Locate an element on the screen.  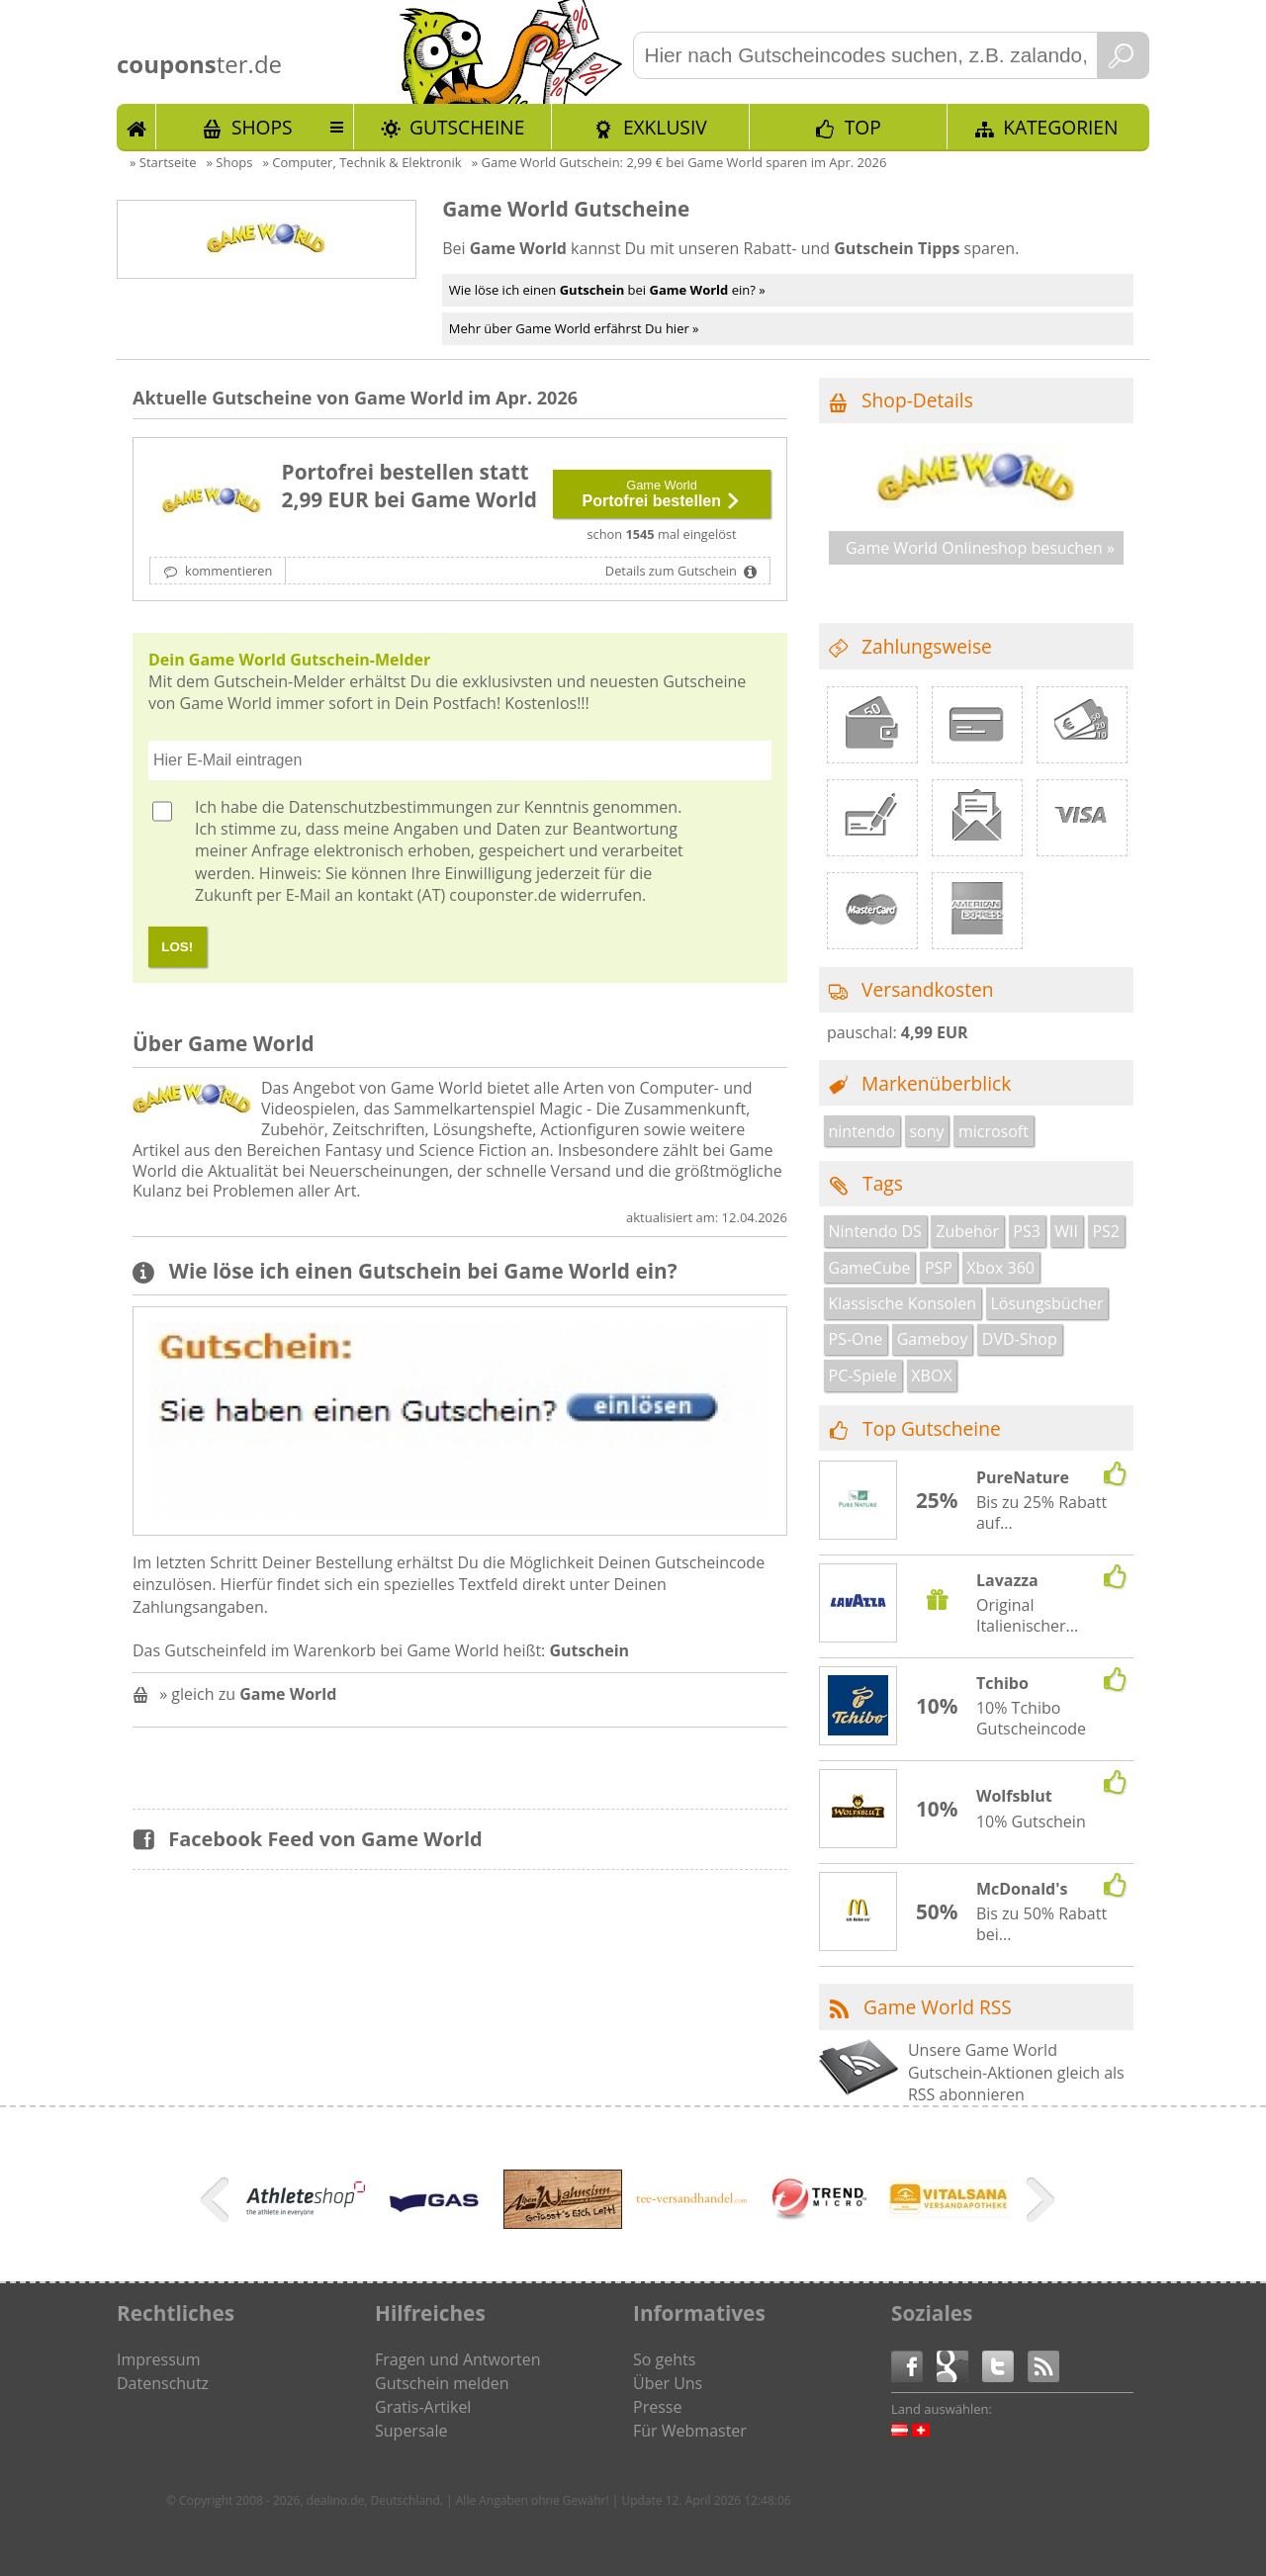
Lösungsbücher is located at coordinates (1046, 1303).